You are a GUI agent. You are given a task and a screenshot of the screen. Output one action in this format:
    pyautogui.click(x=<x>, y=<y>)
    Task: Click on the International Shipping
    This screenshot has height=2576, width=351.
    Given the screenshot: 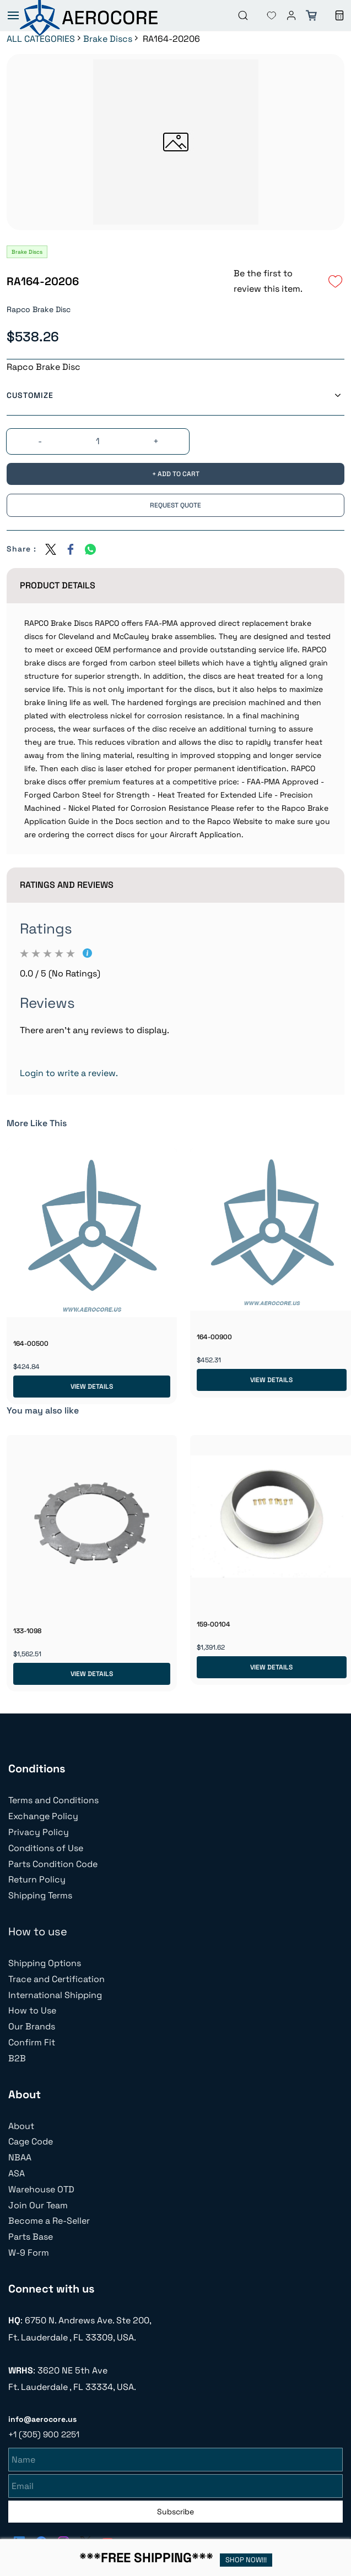 What is the action you would take?
    pyautogui.click(x=55, y=1995)
    